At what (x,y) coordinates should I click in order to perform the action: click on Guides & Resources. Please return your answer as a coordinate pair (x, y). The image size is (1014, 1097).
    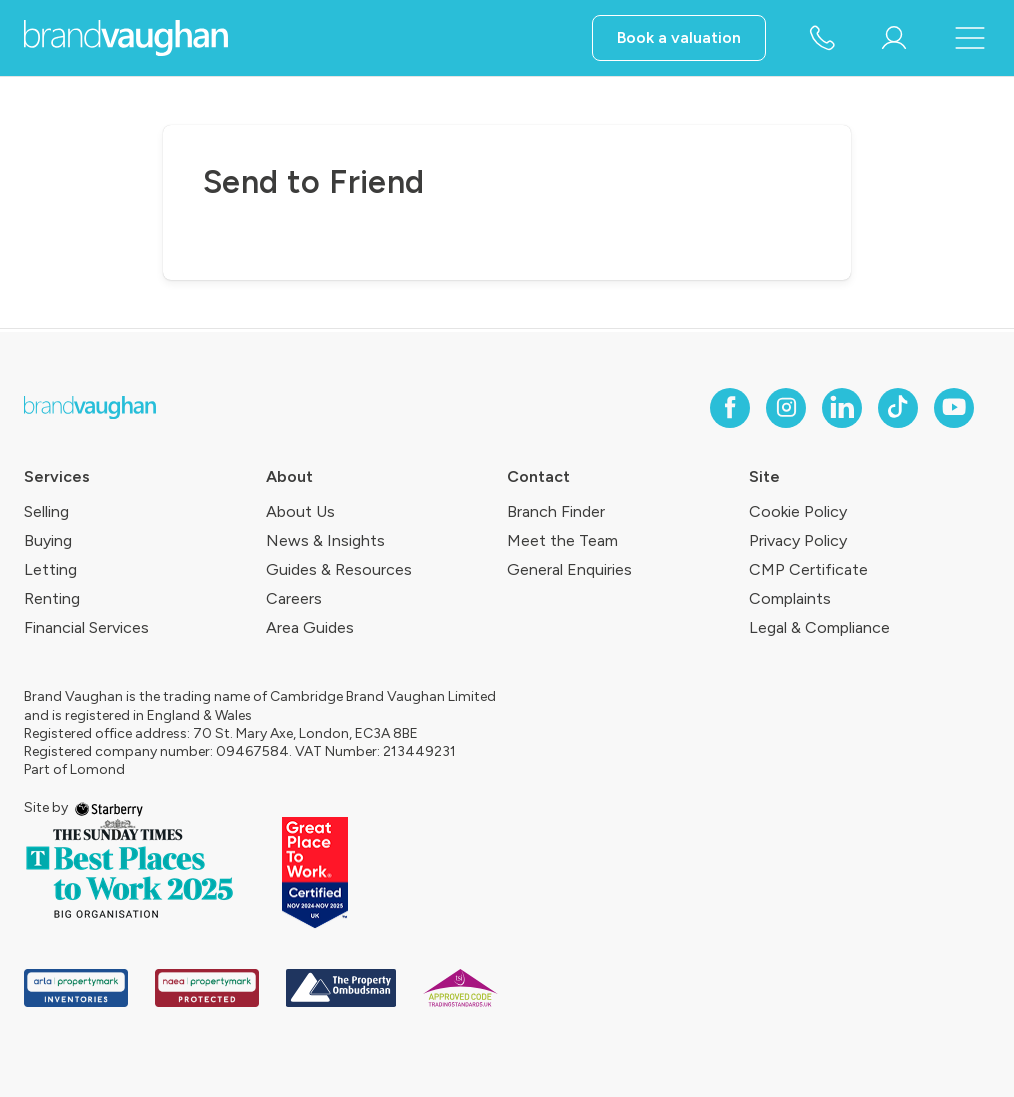
    Looking at the image, I should click on (339, 569).